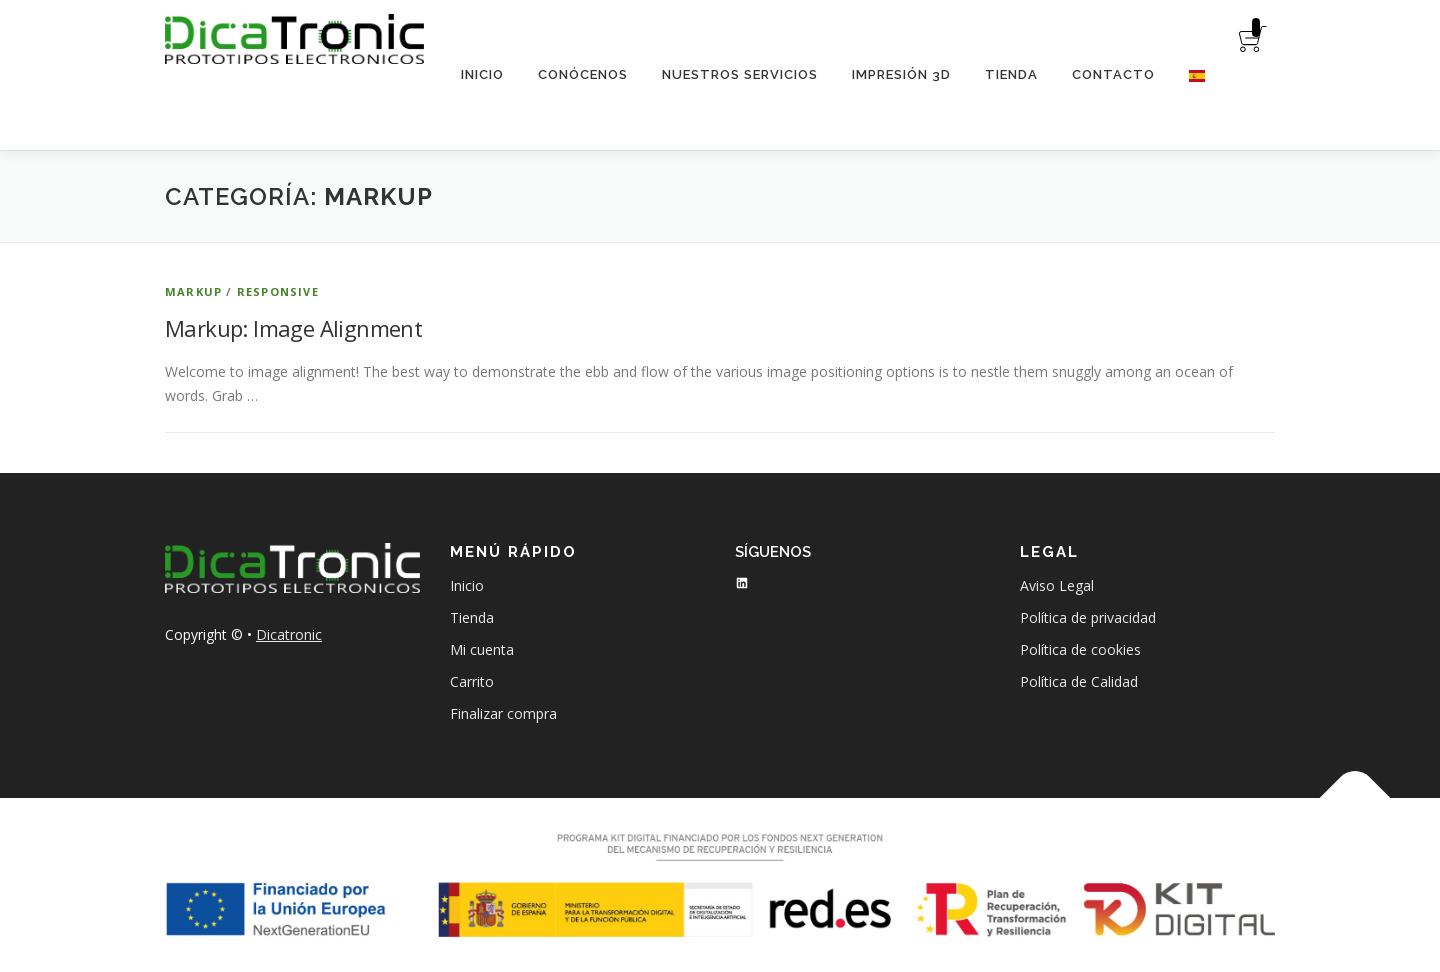 This screenshot has width=1440, height=972. I want to click on Aviso Legal, so click(1057, 585).